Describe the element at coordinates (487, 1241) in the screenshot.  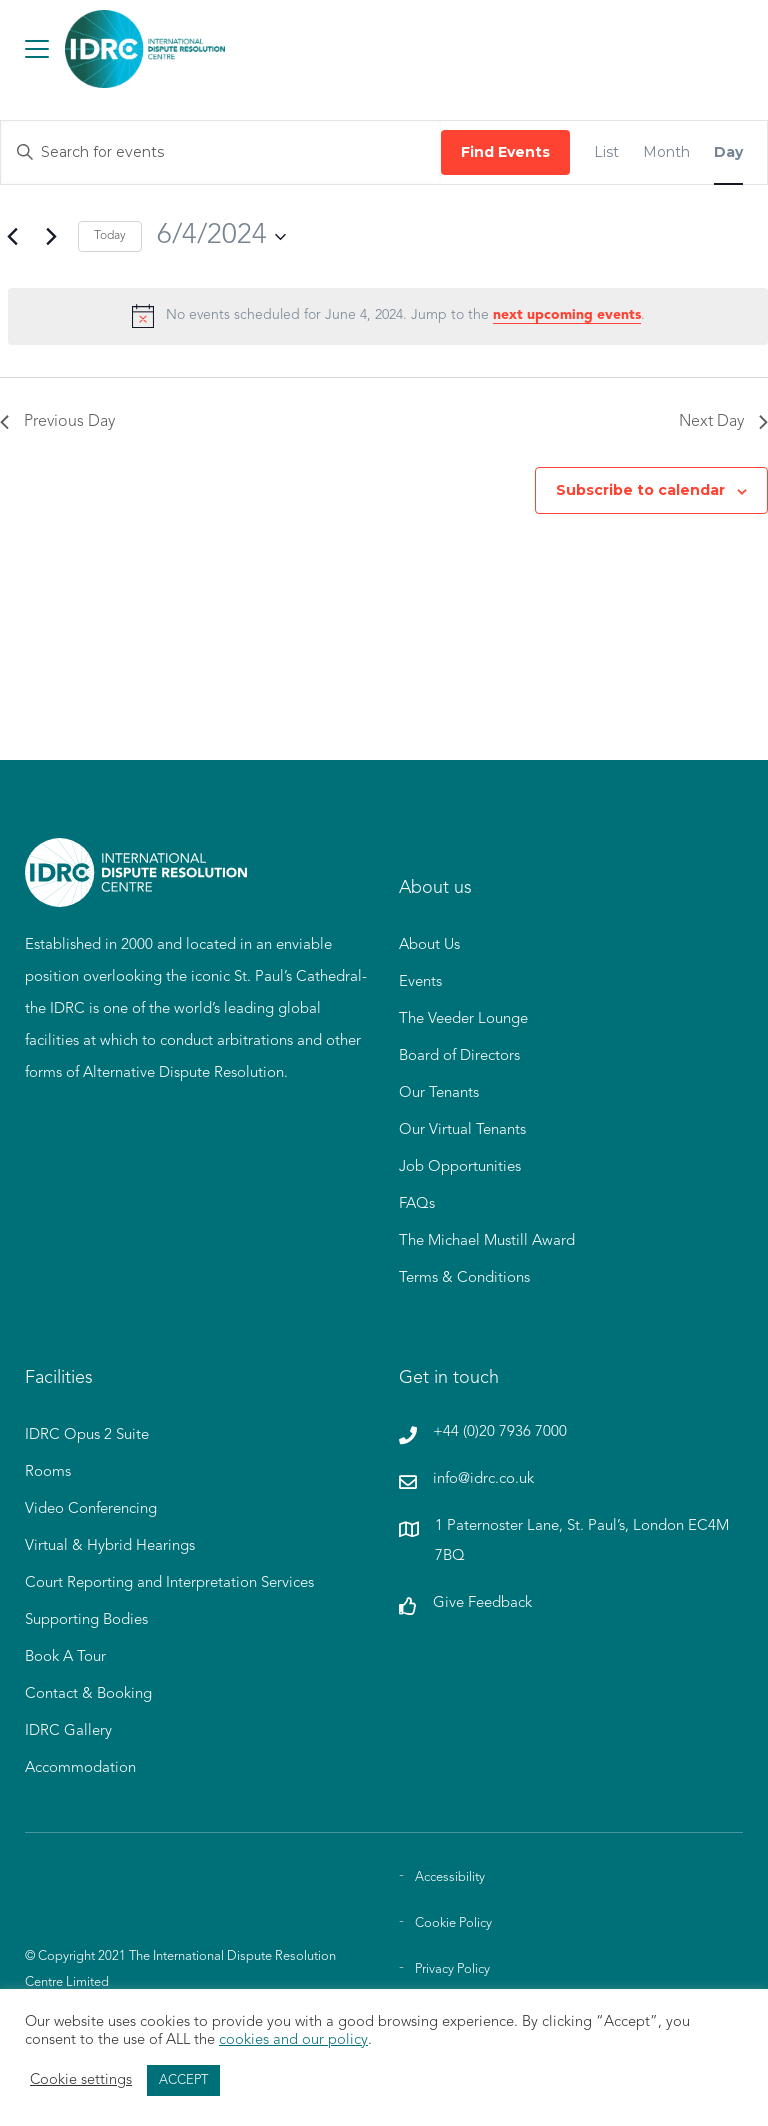
I see `The Michael Mustill Award` at that location.